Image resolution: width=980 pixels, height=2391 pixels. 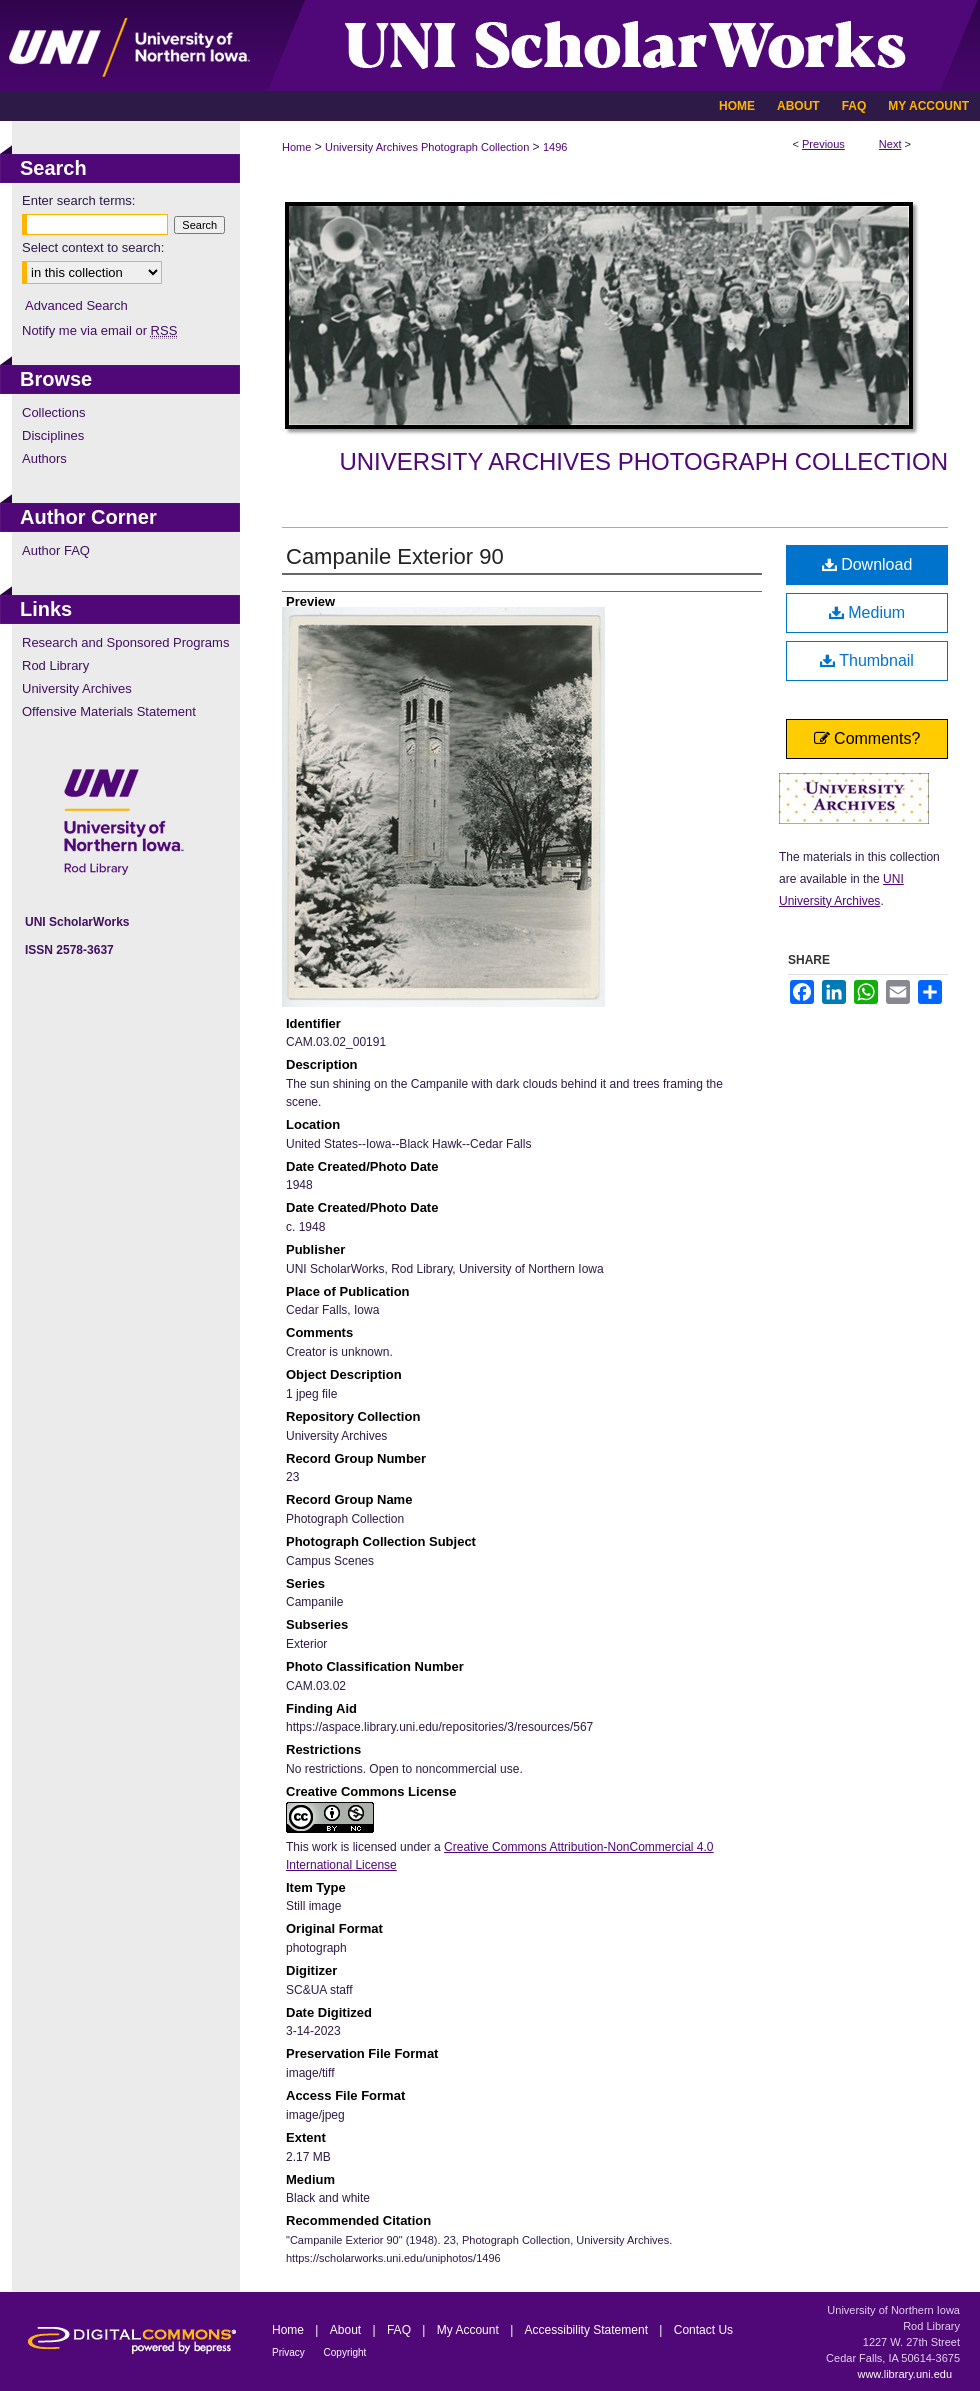 What do you see at coordinates (56, 550) in the screenshot?
I see `Author FAQ` at bounding box center [56, 550].